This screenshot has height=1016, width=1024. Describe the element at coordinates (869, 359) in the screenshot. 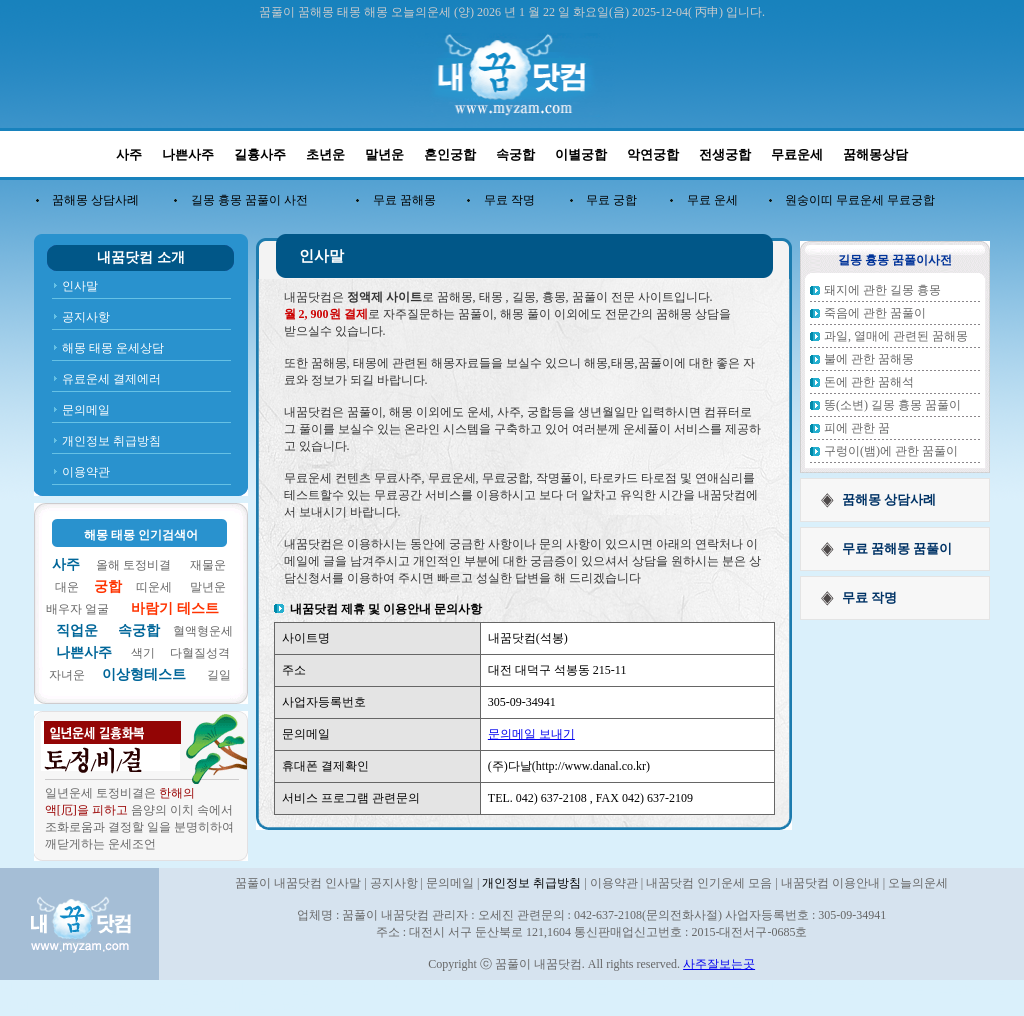

I see `불에 관한 꿈해몽` at that location.